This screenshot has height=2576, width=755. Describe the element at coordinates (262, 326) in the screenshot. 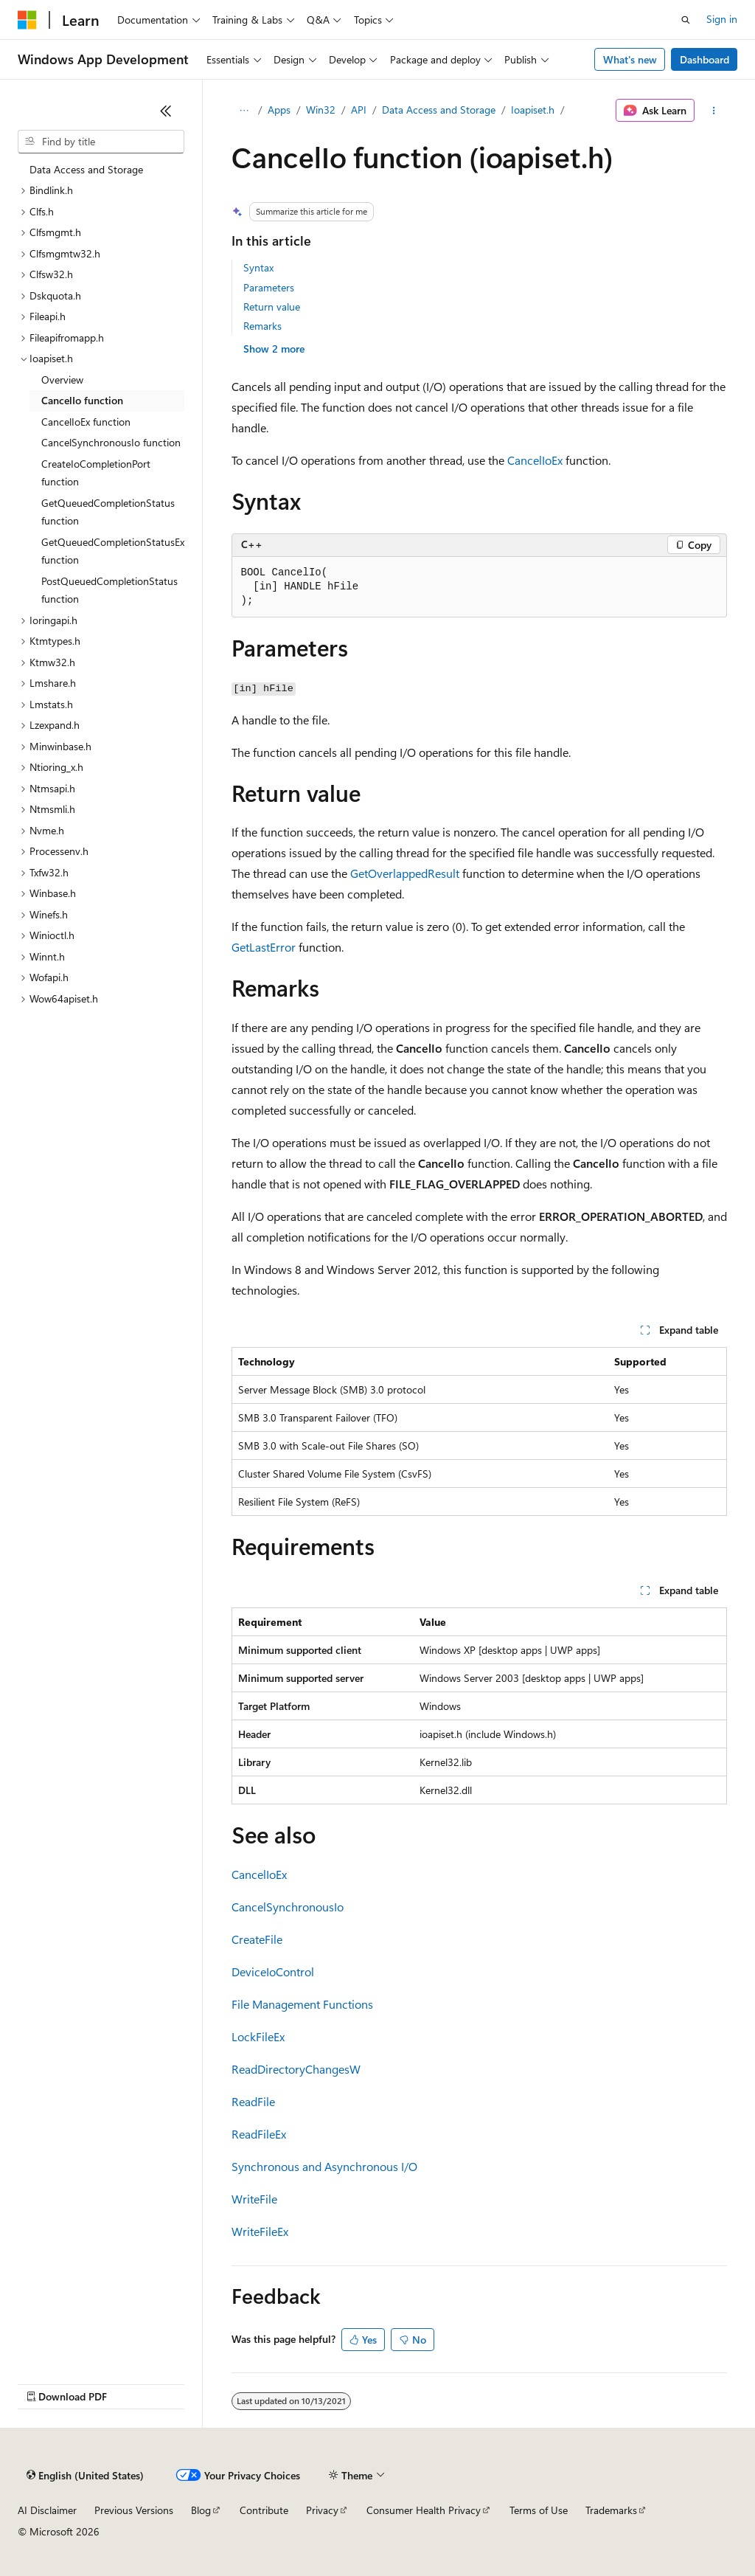

I see `Remarks` at that location.